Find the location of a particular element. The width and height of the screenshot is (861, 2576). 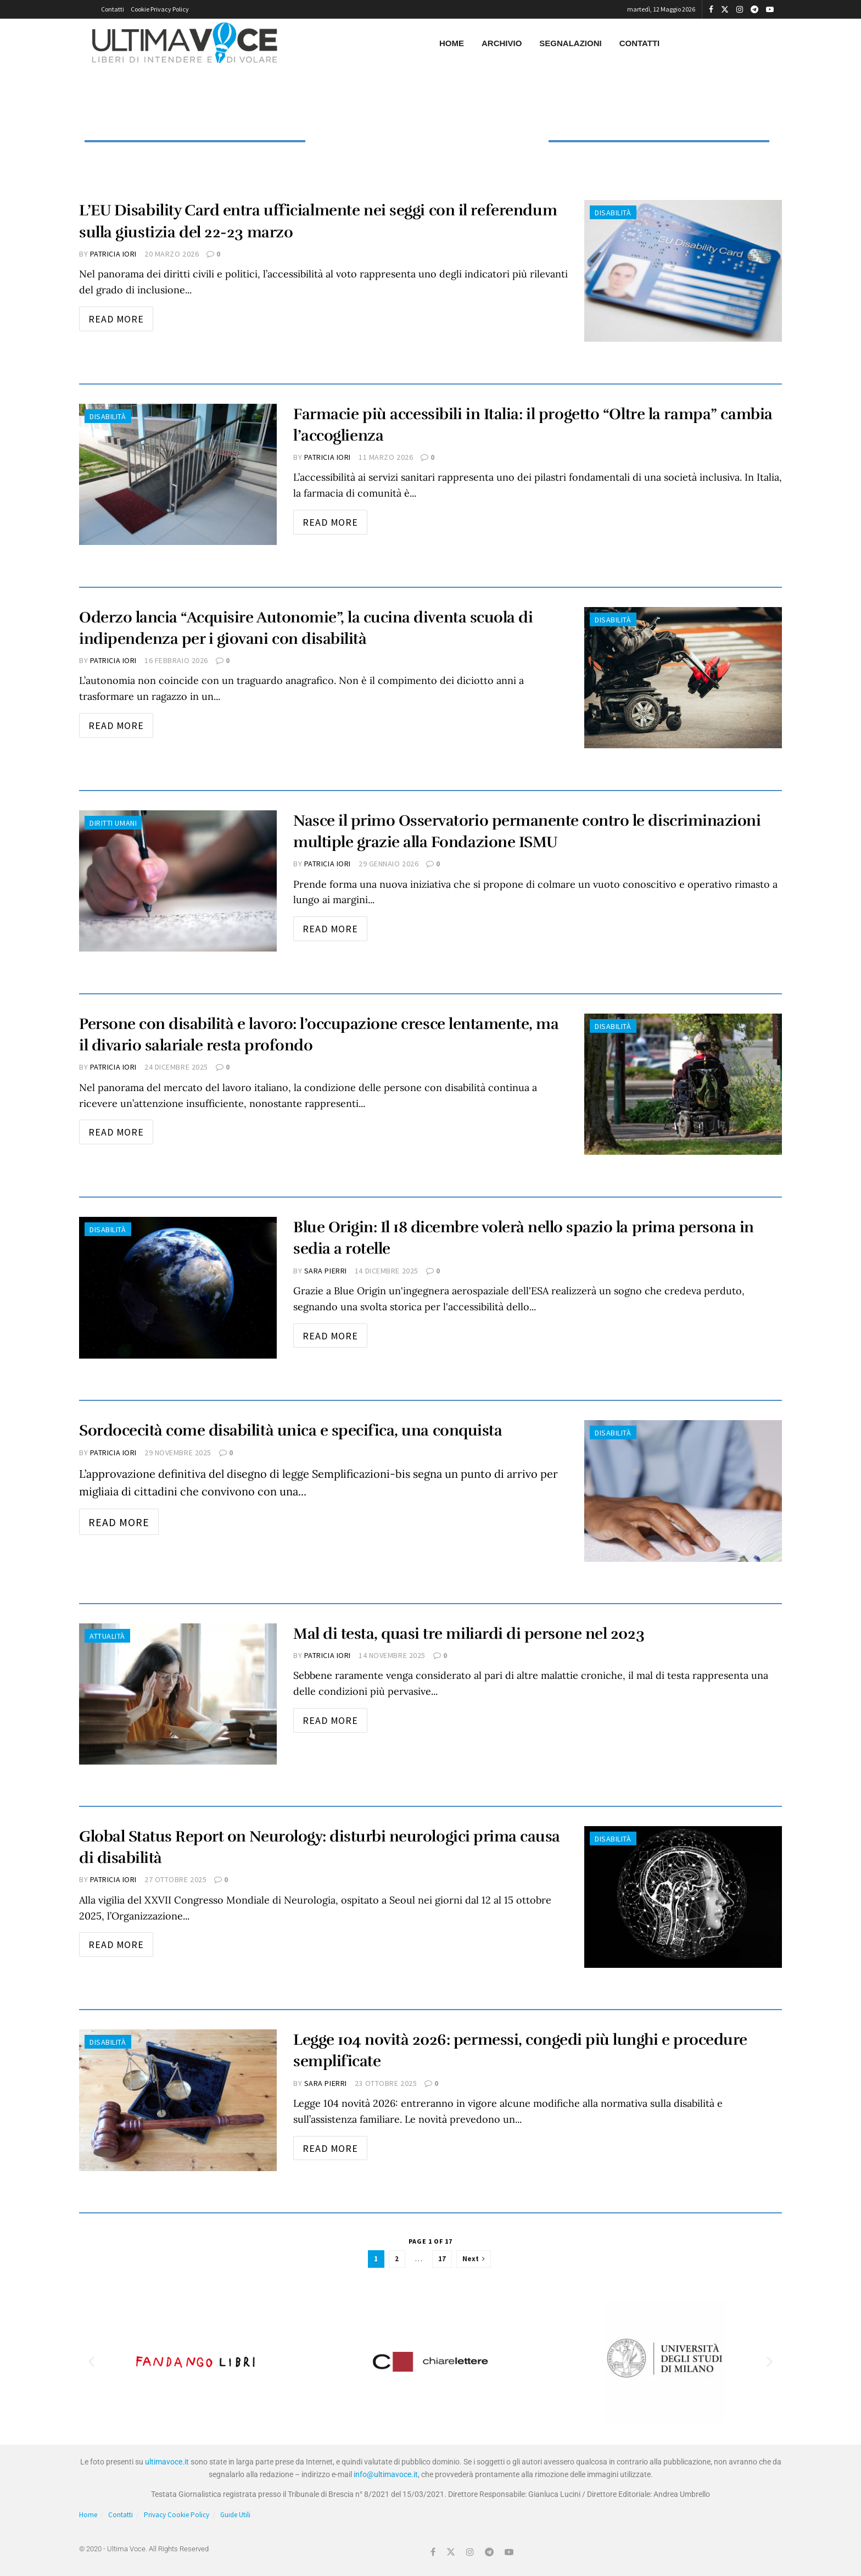

14 Dicembre 2025 is located at coordinates (386, 1271).